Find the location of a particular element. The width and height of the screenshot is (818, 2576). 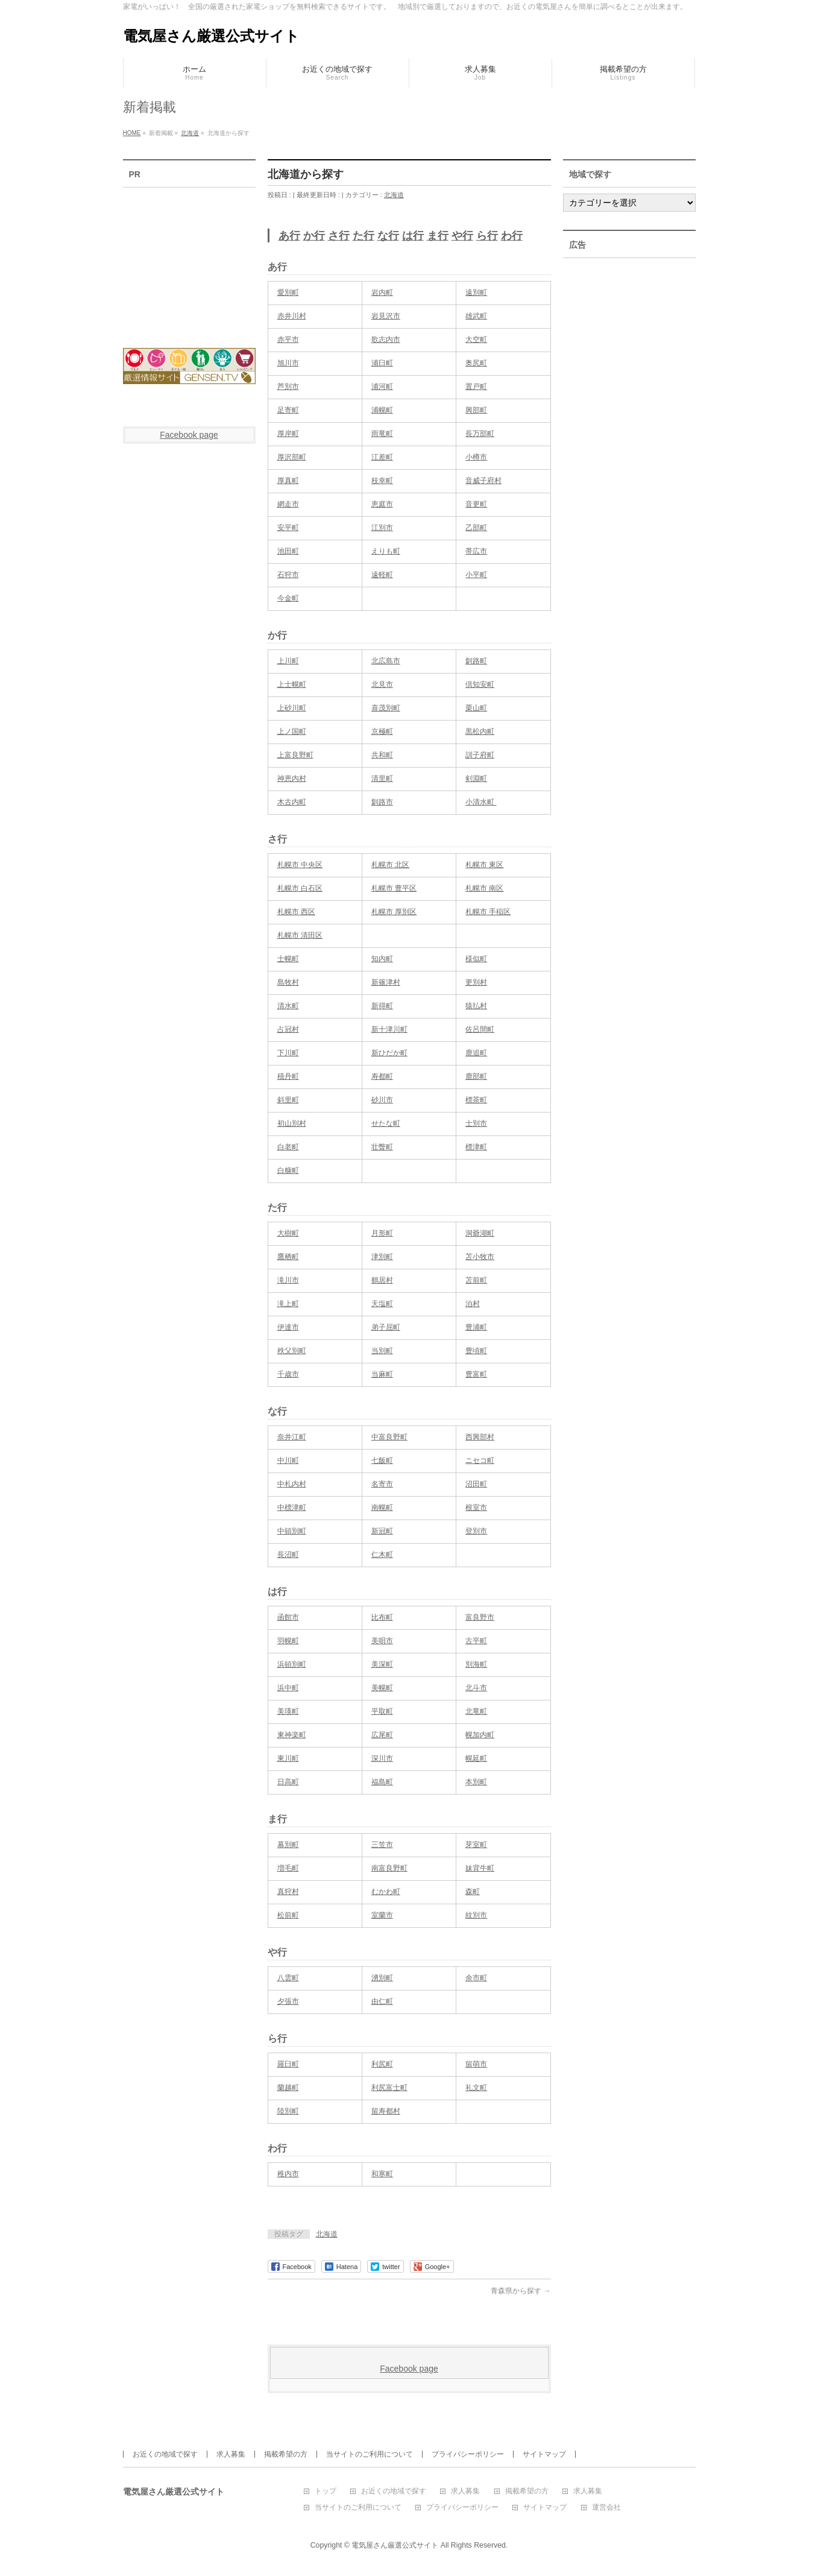

鷹栖町 is located at coordinates (288, 1256).